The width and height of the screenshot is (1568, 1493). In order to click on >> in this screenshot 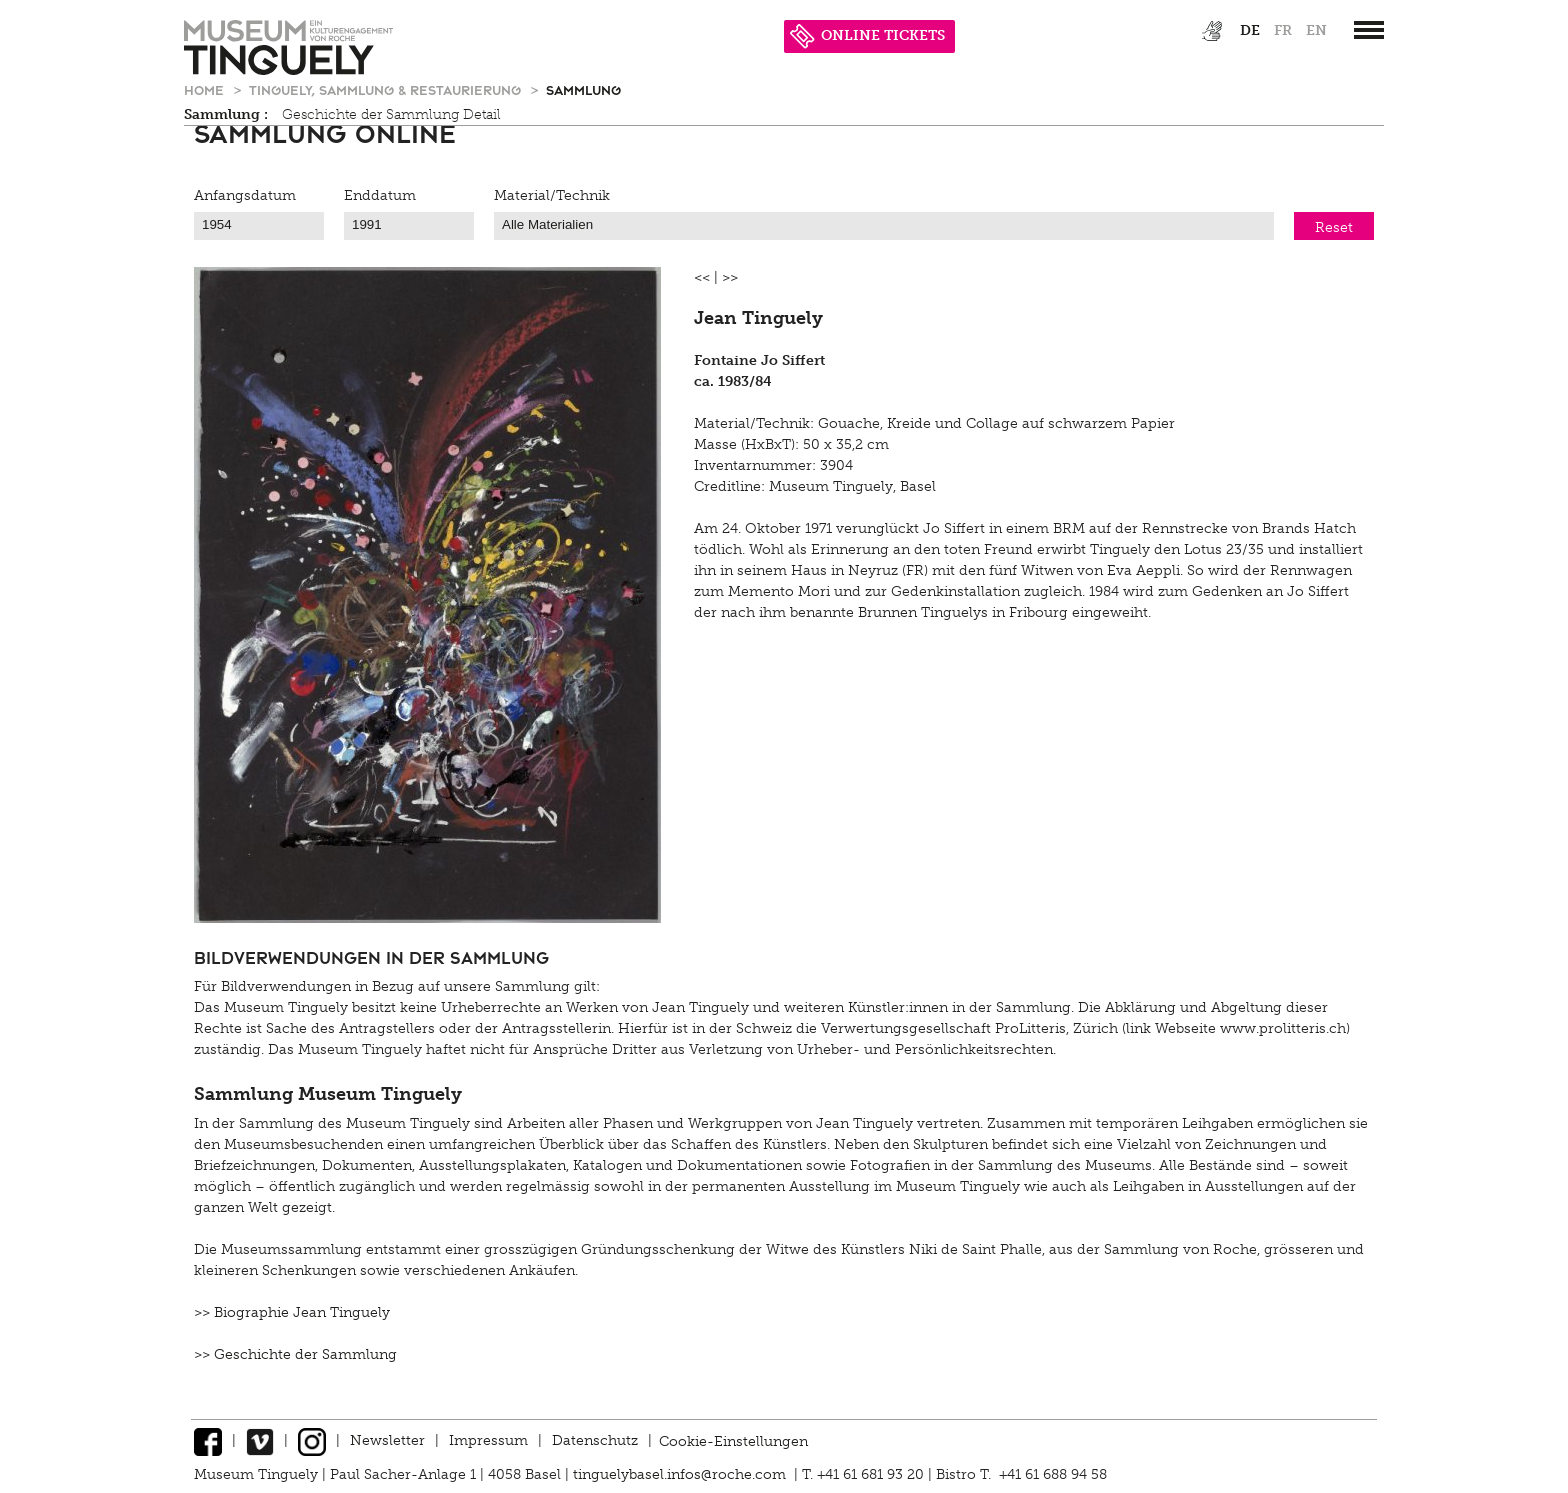, I will do `click(730, 277)`.